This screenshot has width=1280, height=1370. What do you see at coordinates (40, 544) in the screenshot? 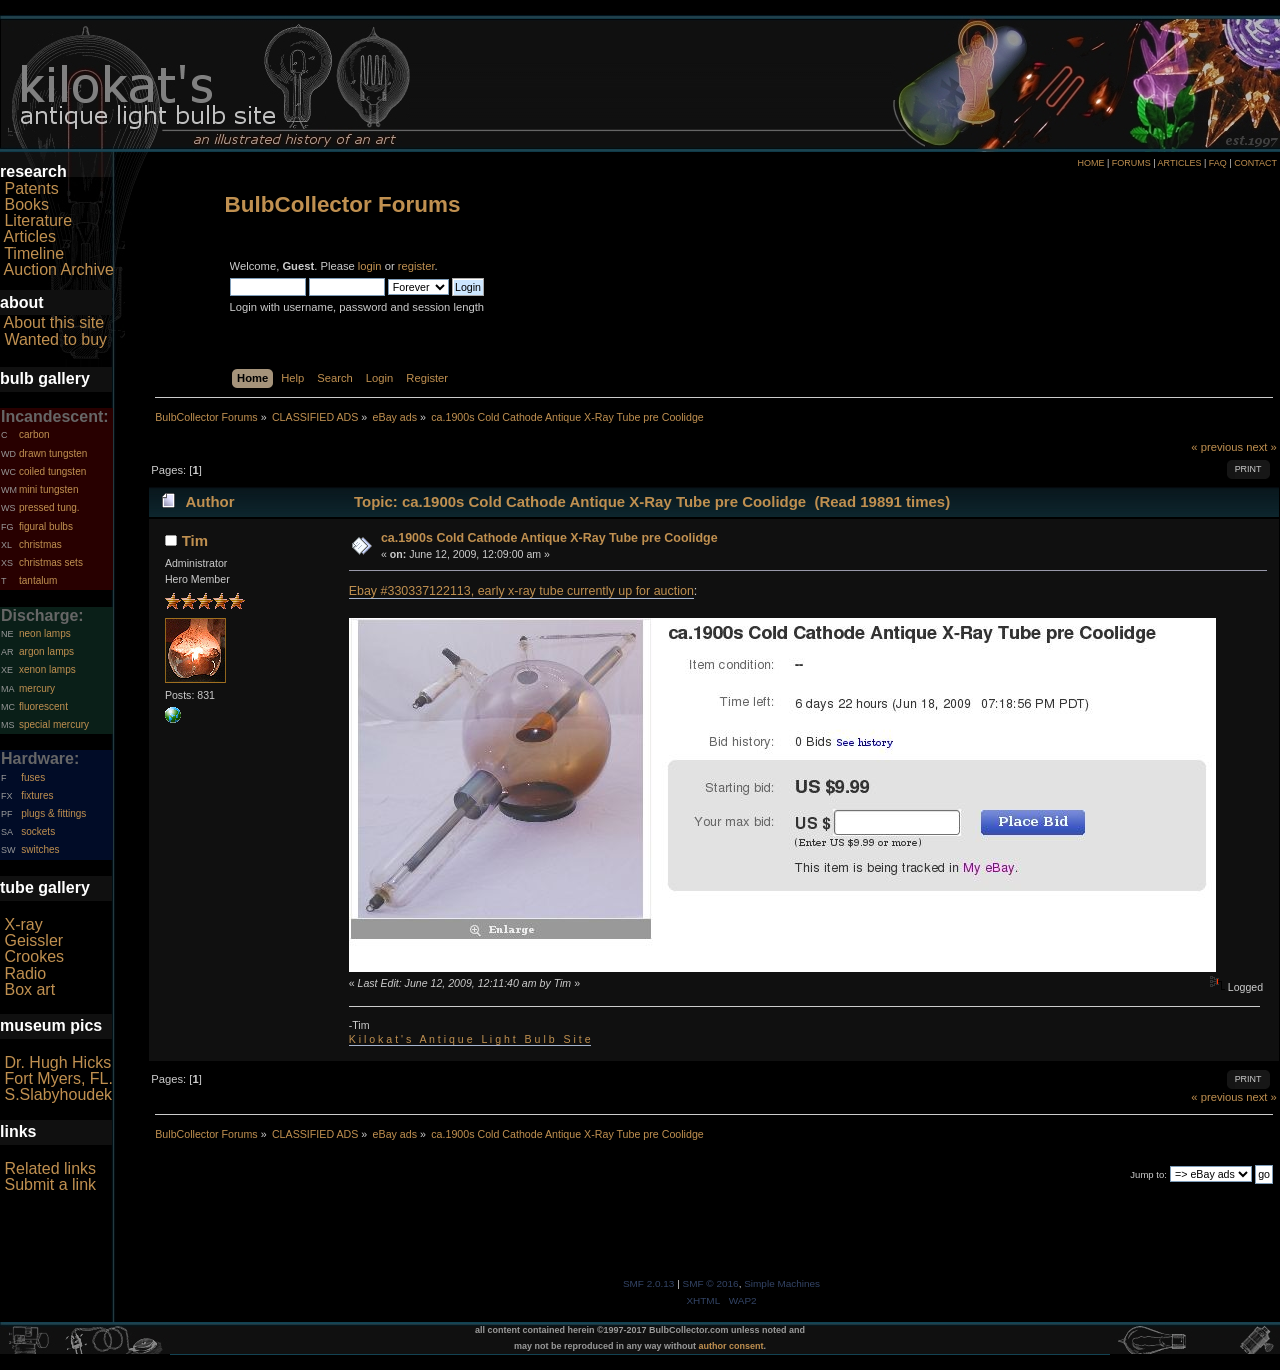
I see `christmas` at bounding box center [40, 544].